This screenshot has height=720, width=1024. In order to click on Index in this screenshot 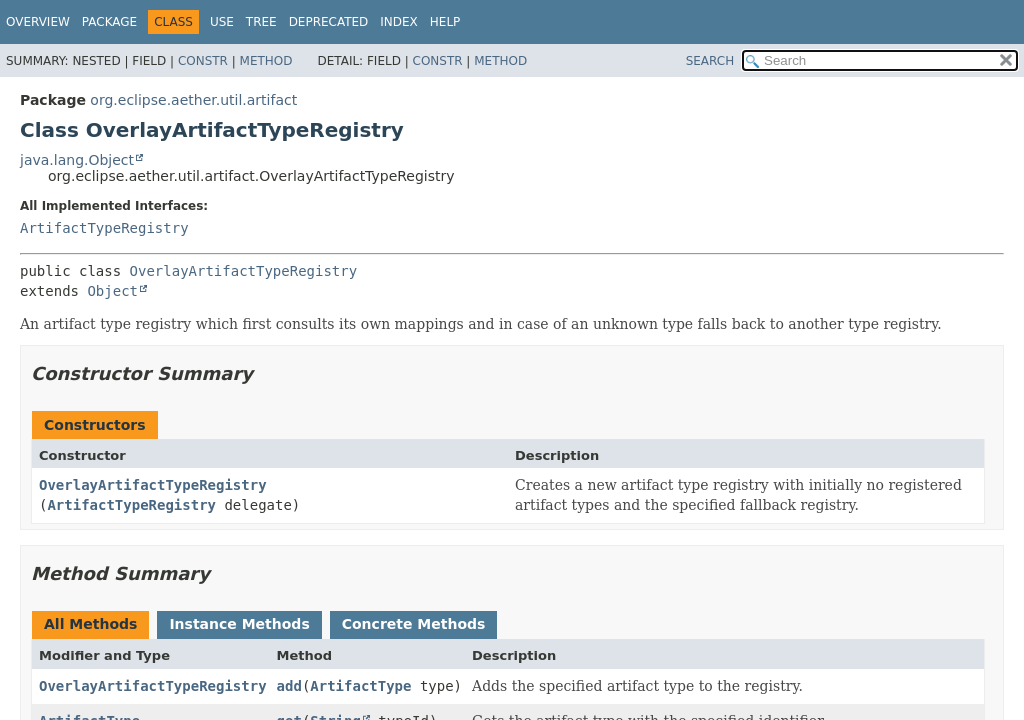, I will do `click(399, 22)`.